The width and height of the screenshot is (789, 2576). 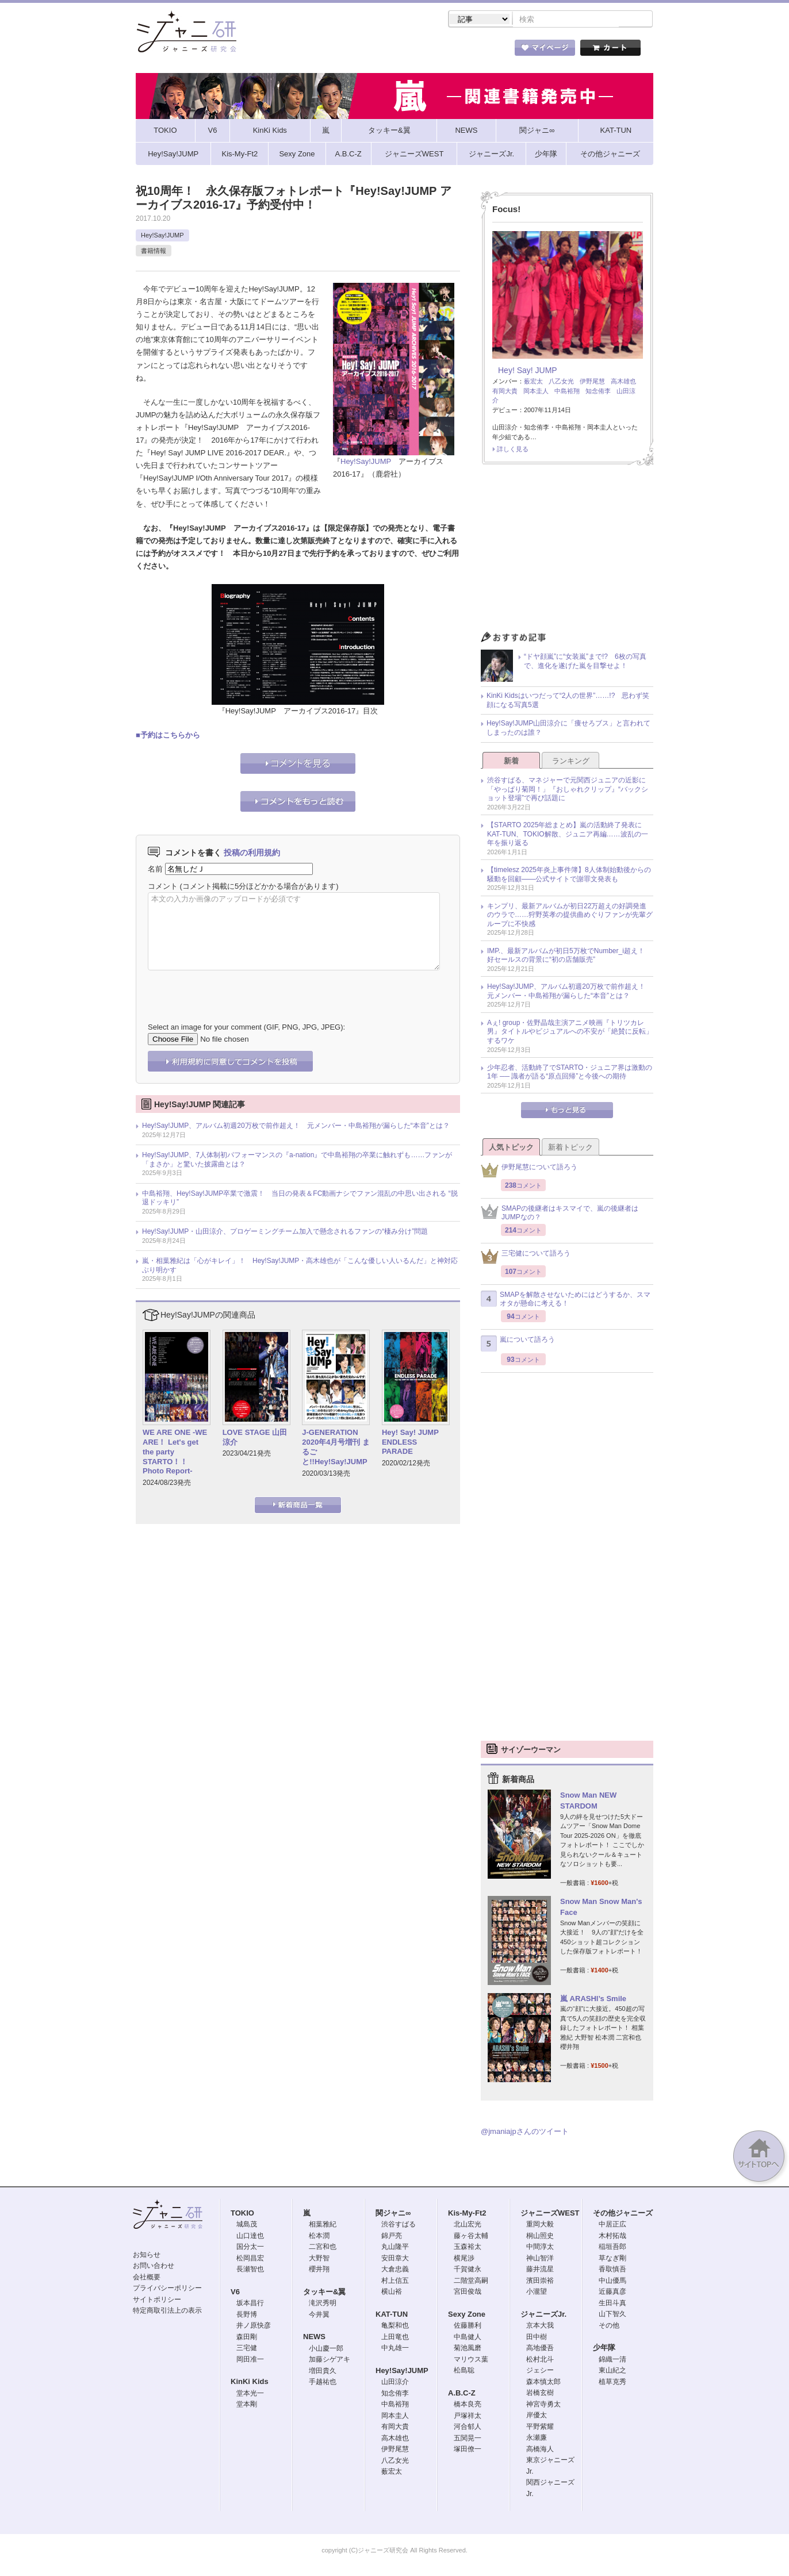 I want to click on 北山宏光, so click(x=467, y=2225).